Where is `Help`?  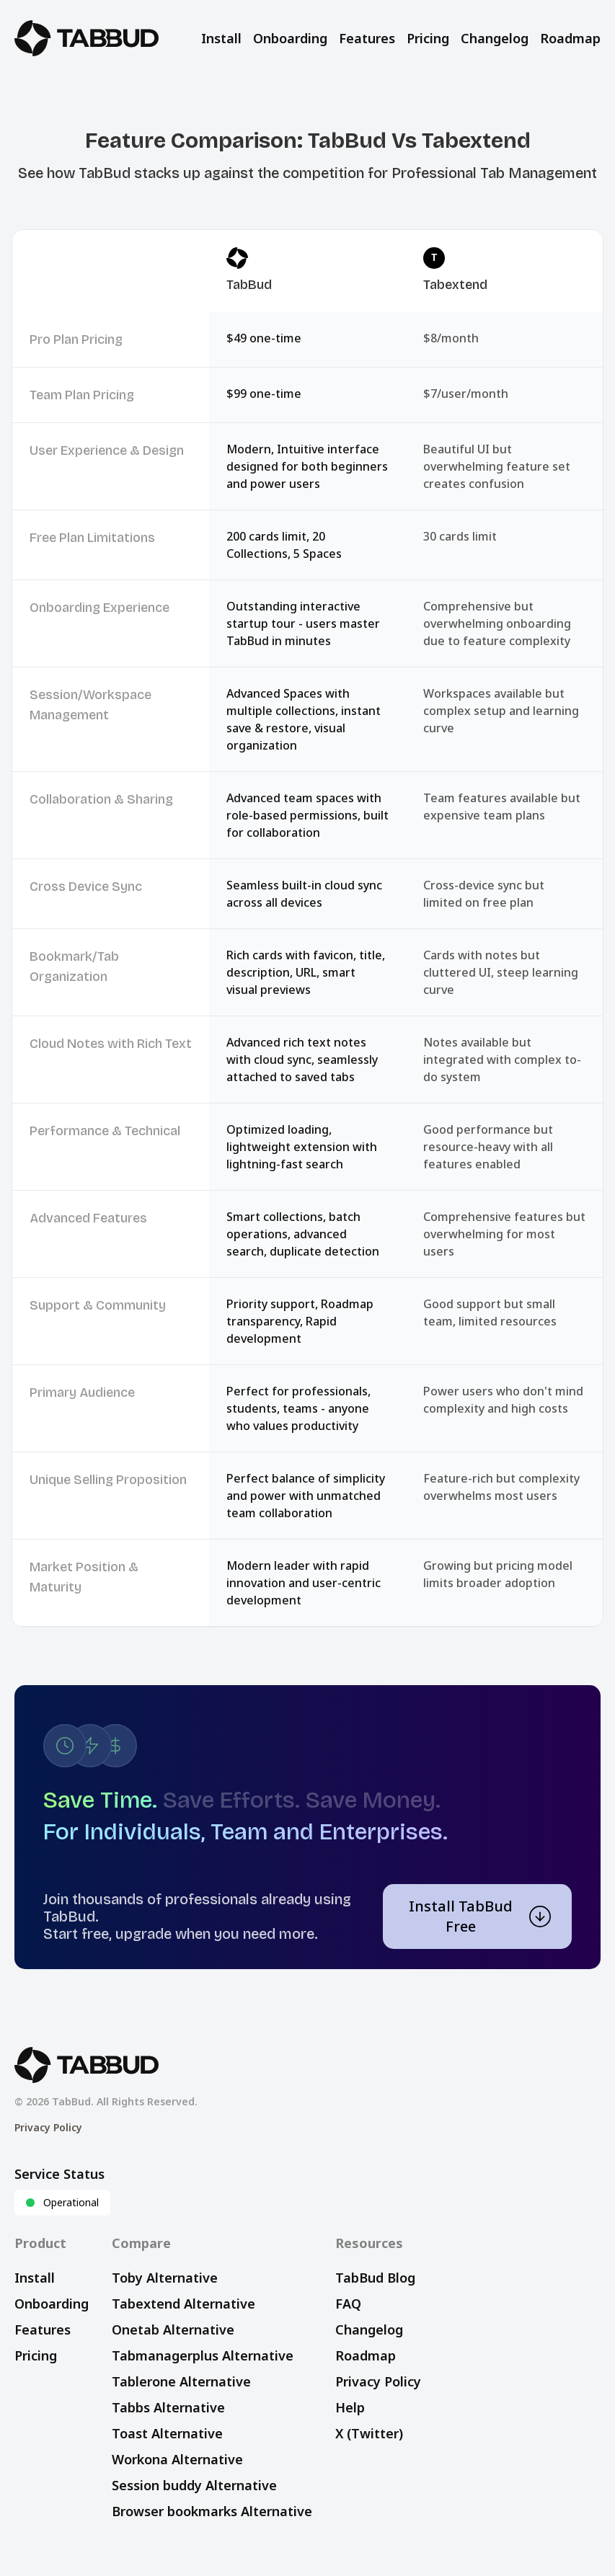 Help is located at coordinates (350, 2407).